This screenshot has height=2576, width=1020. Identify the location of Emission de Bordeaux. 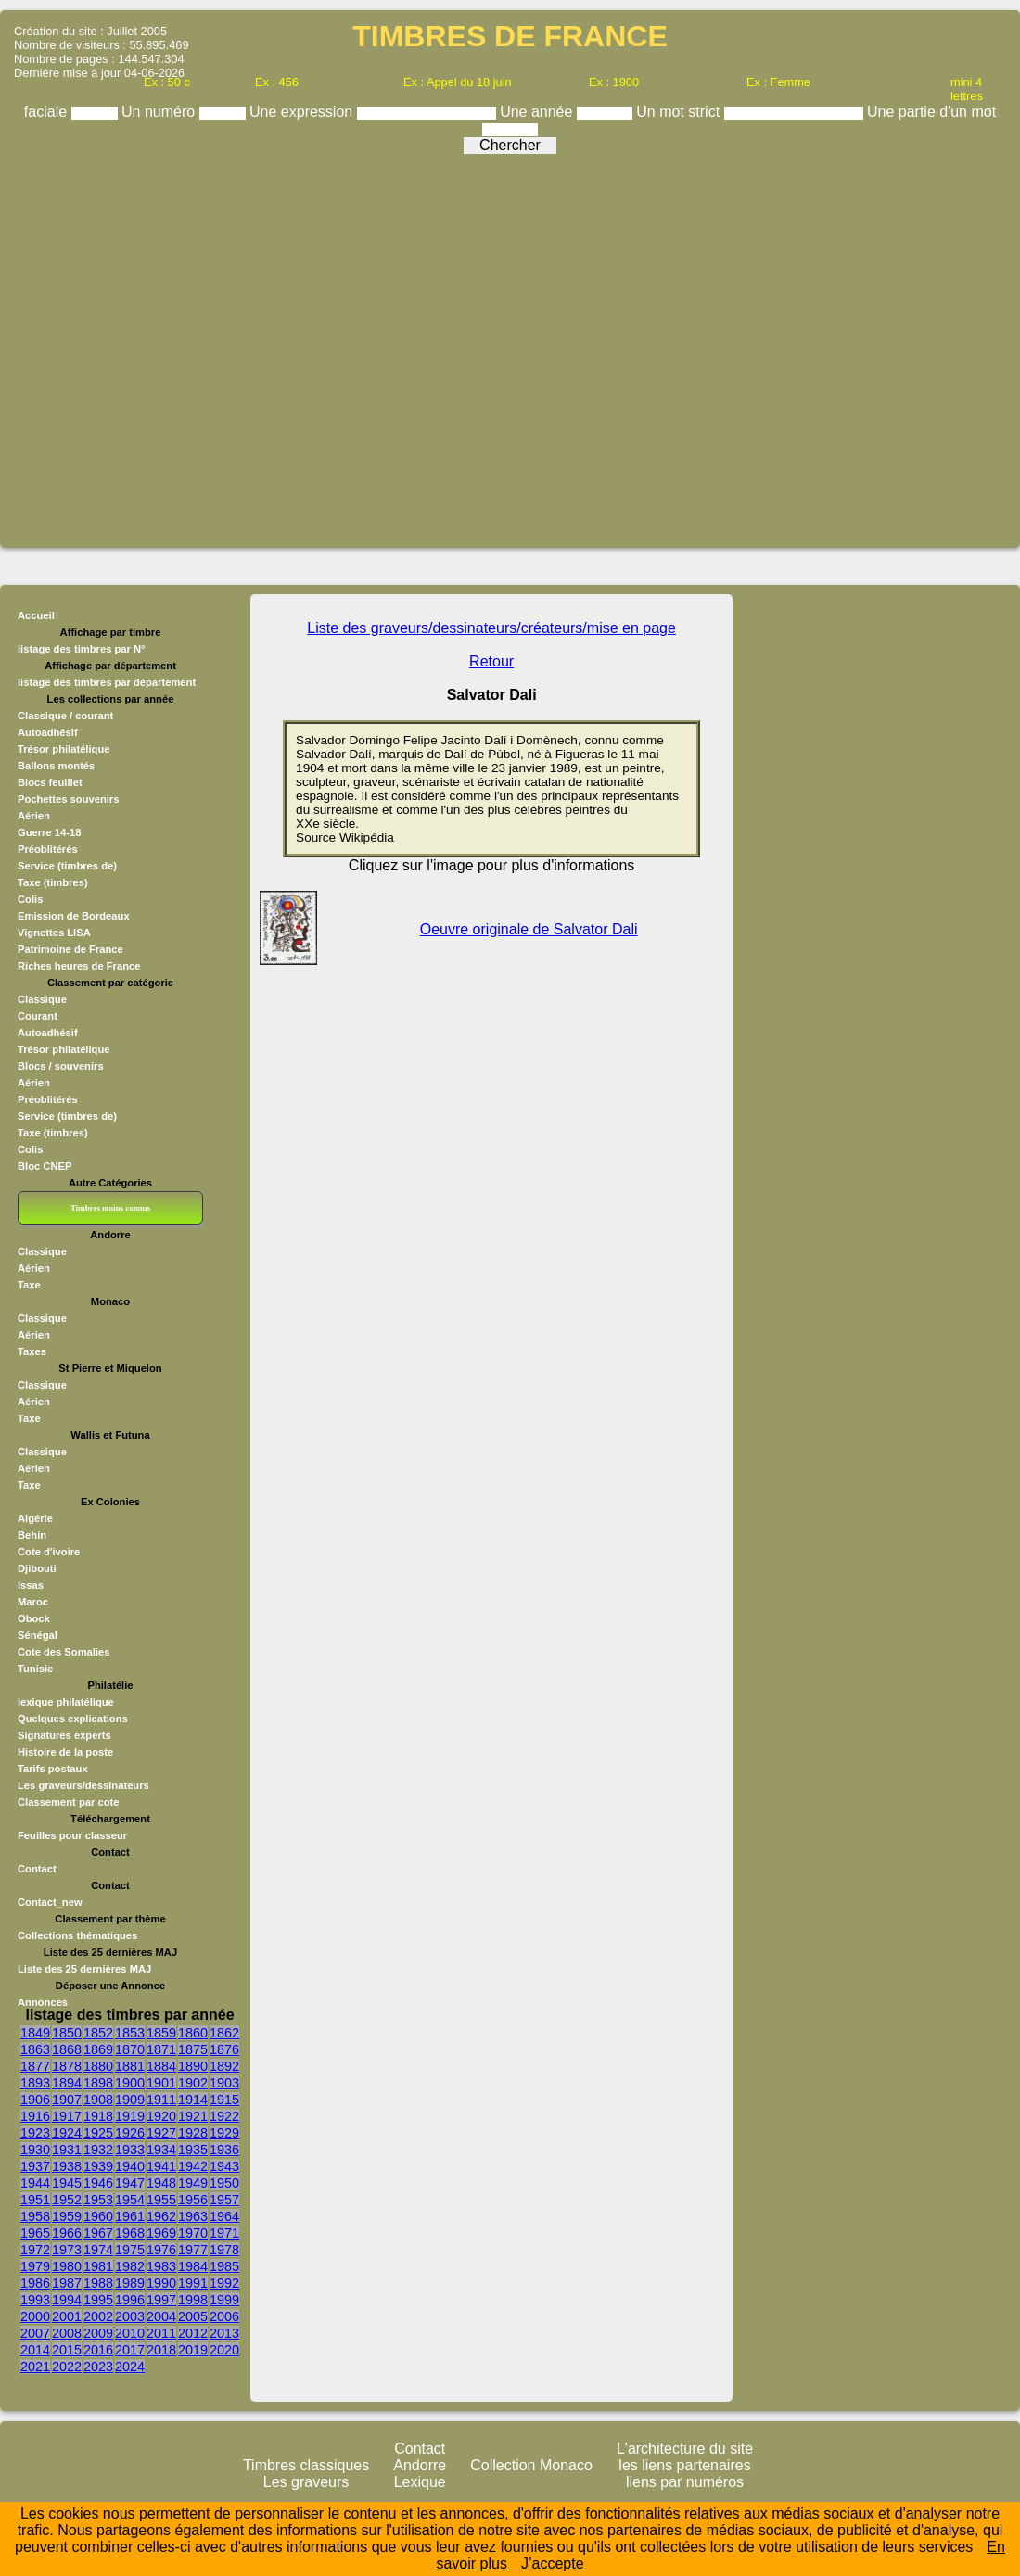
(74, 915).